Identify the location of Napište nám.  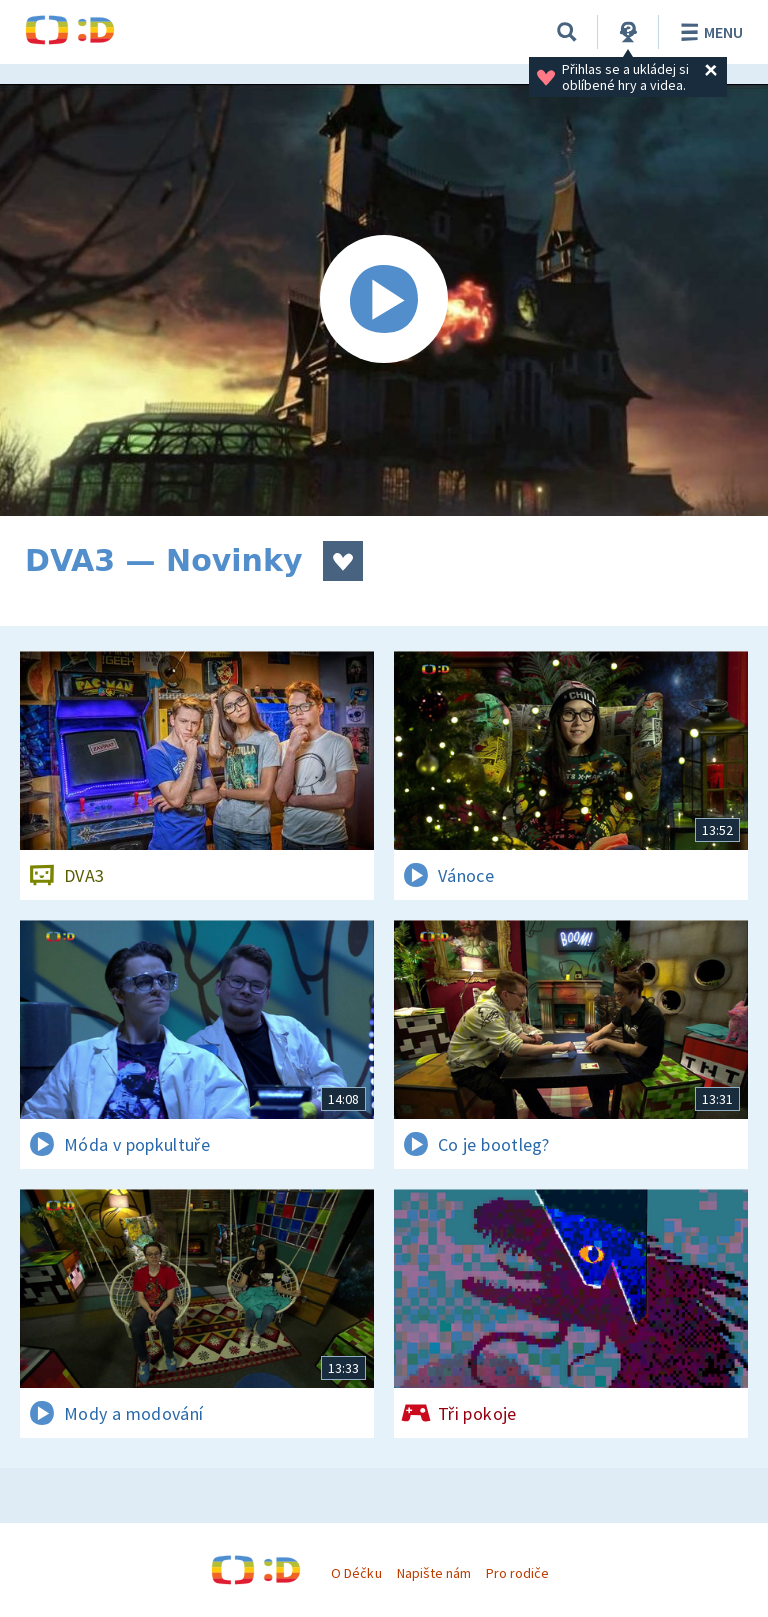
(434, 1573).